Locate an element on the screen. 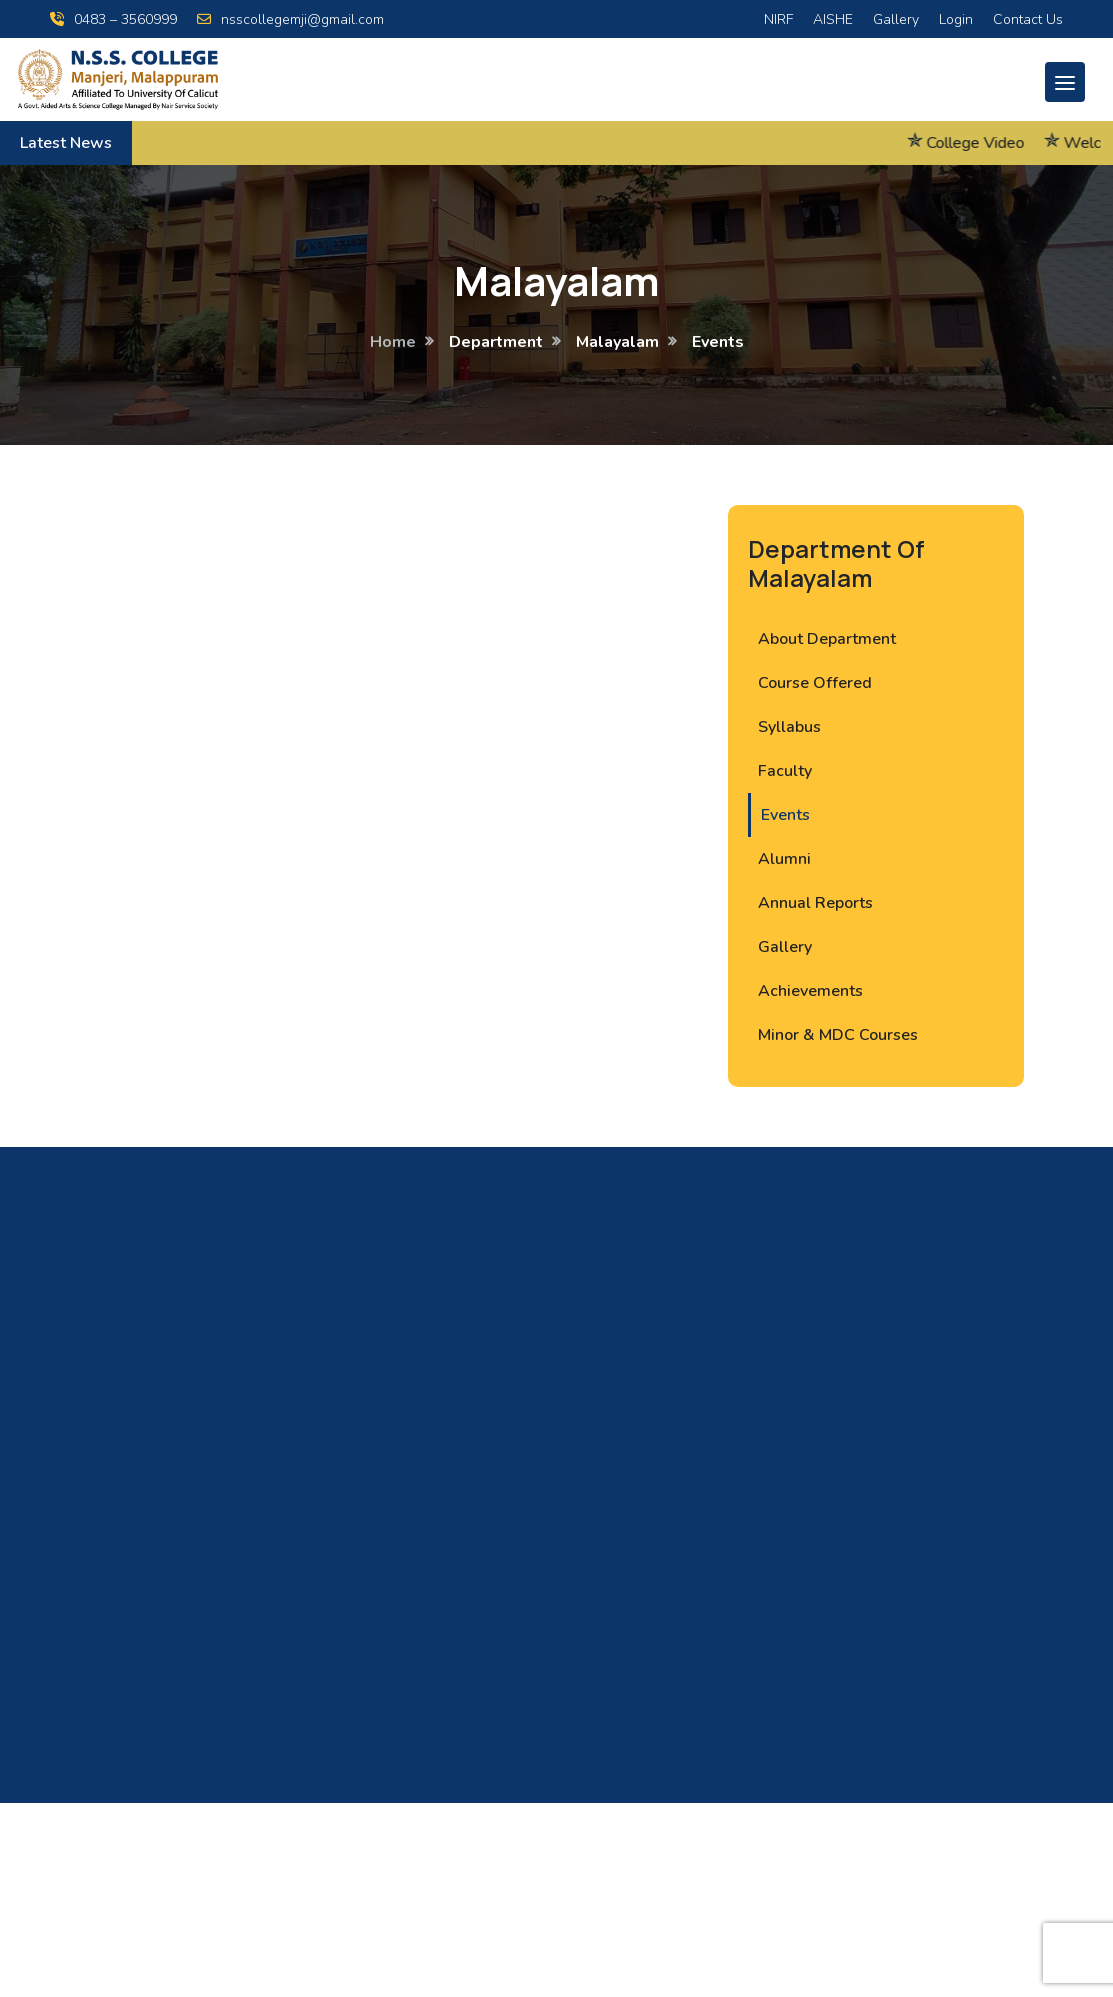  Course Offered is located at coordinates (815, 683).